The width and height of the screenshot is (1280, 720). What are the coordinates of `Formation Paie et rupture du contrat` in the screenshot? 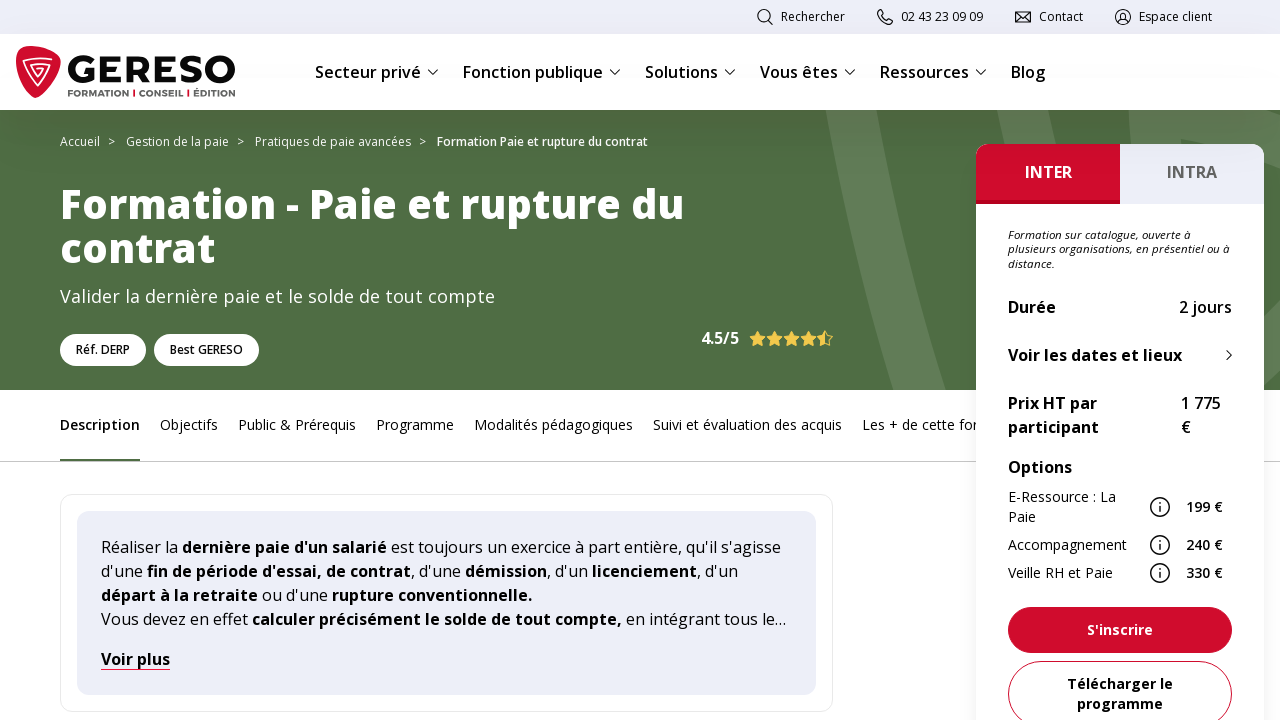 It's located at (542, 141).